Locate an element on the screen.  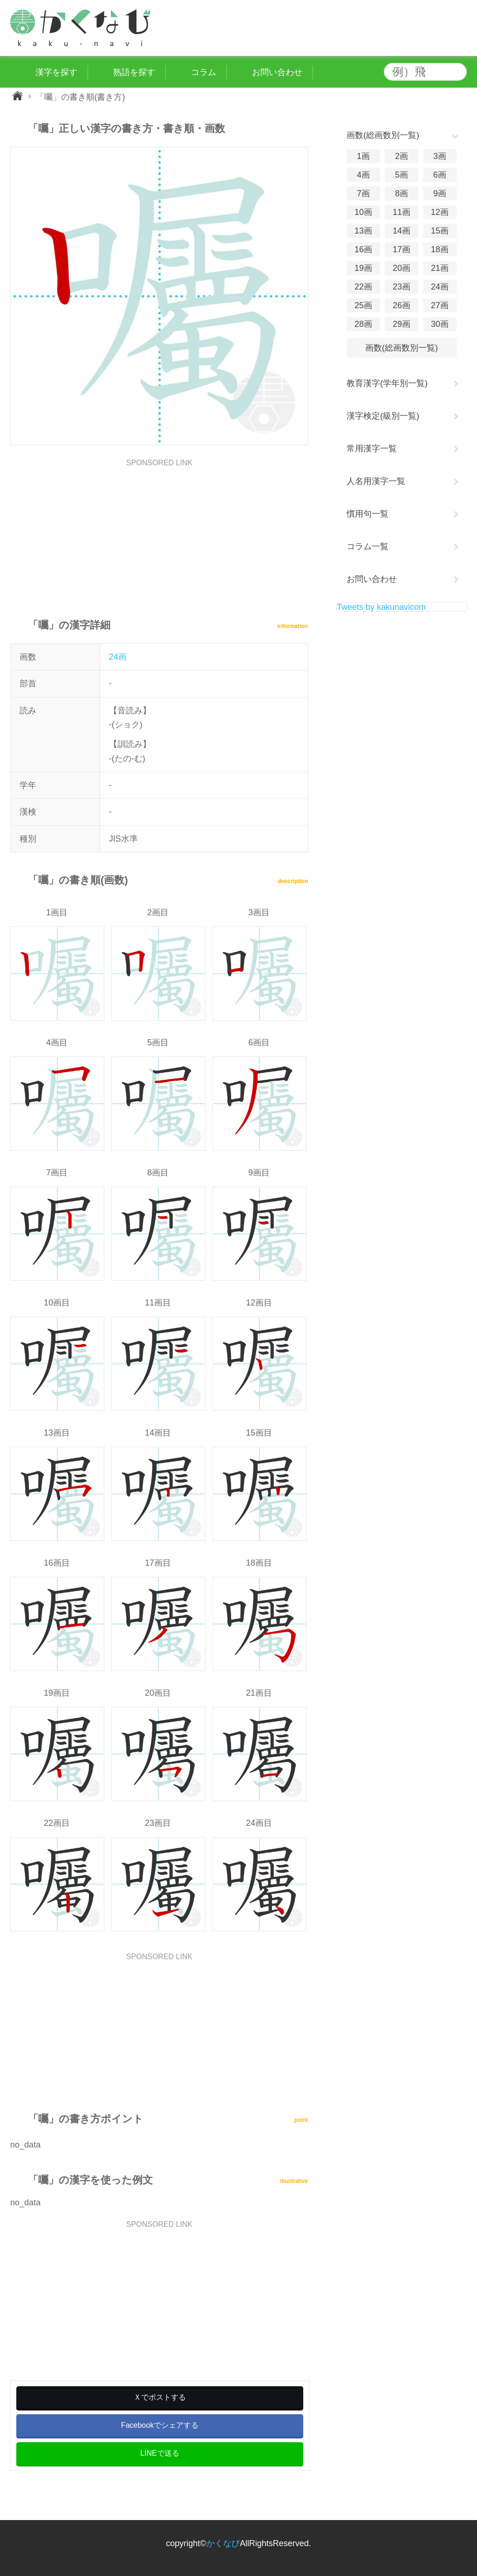
Ｘでポストする is located at coordinates (160, 2397).